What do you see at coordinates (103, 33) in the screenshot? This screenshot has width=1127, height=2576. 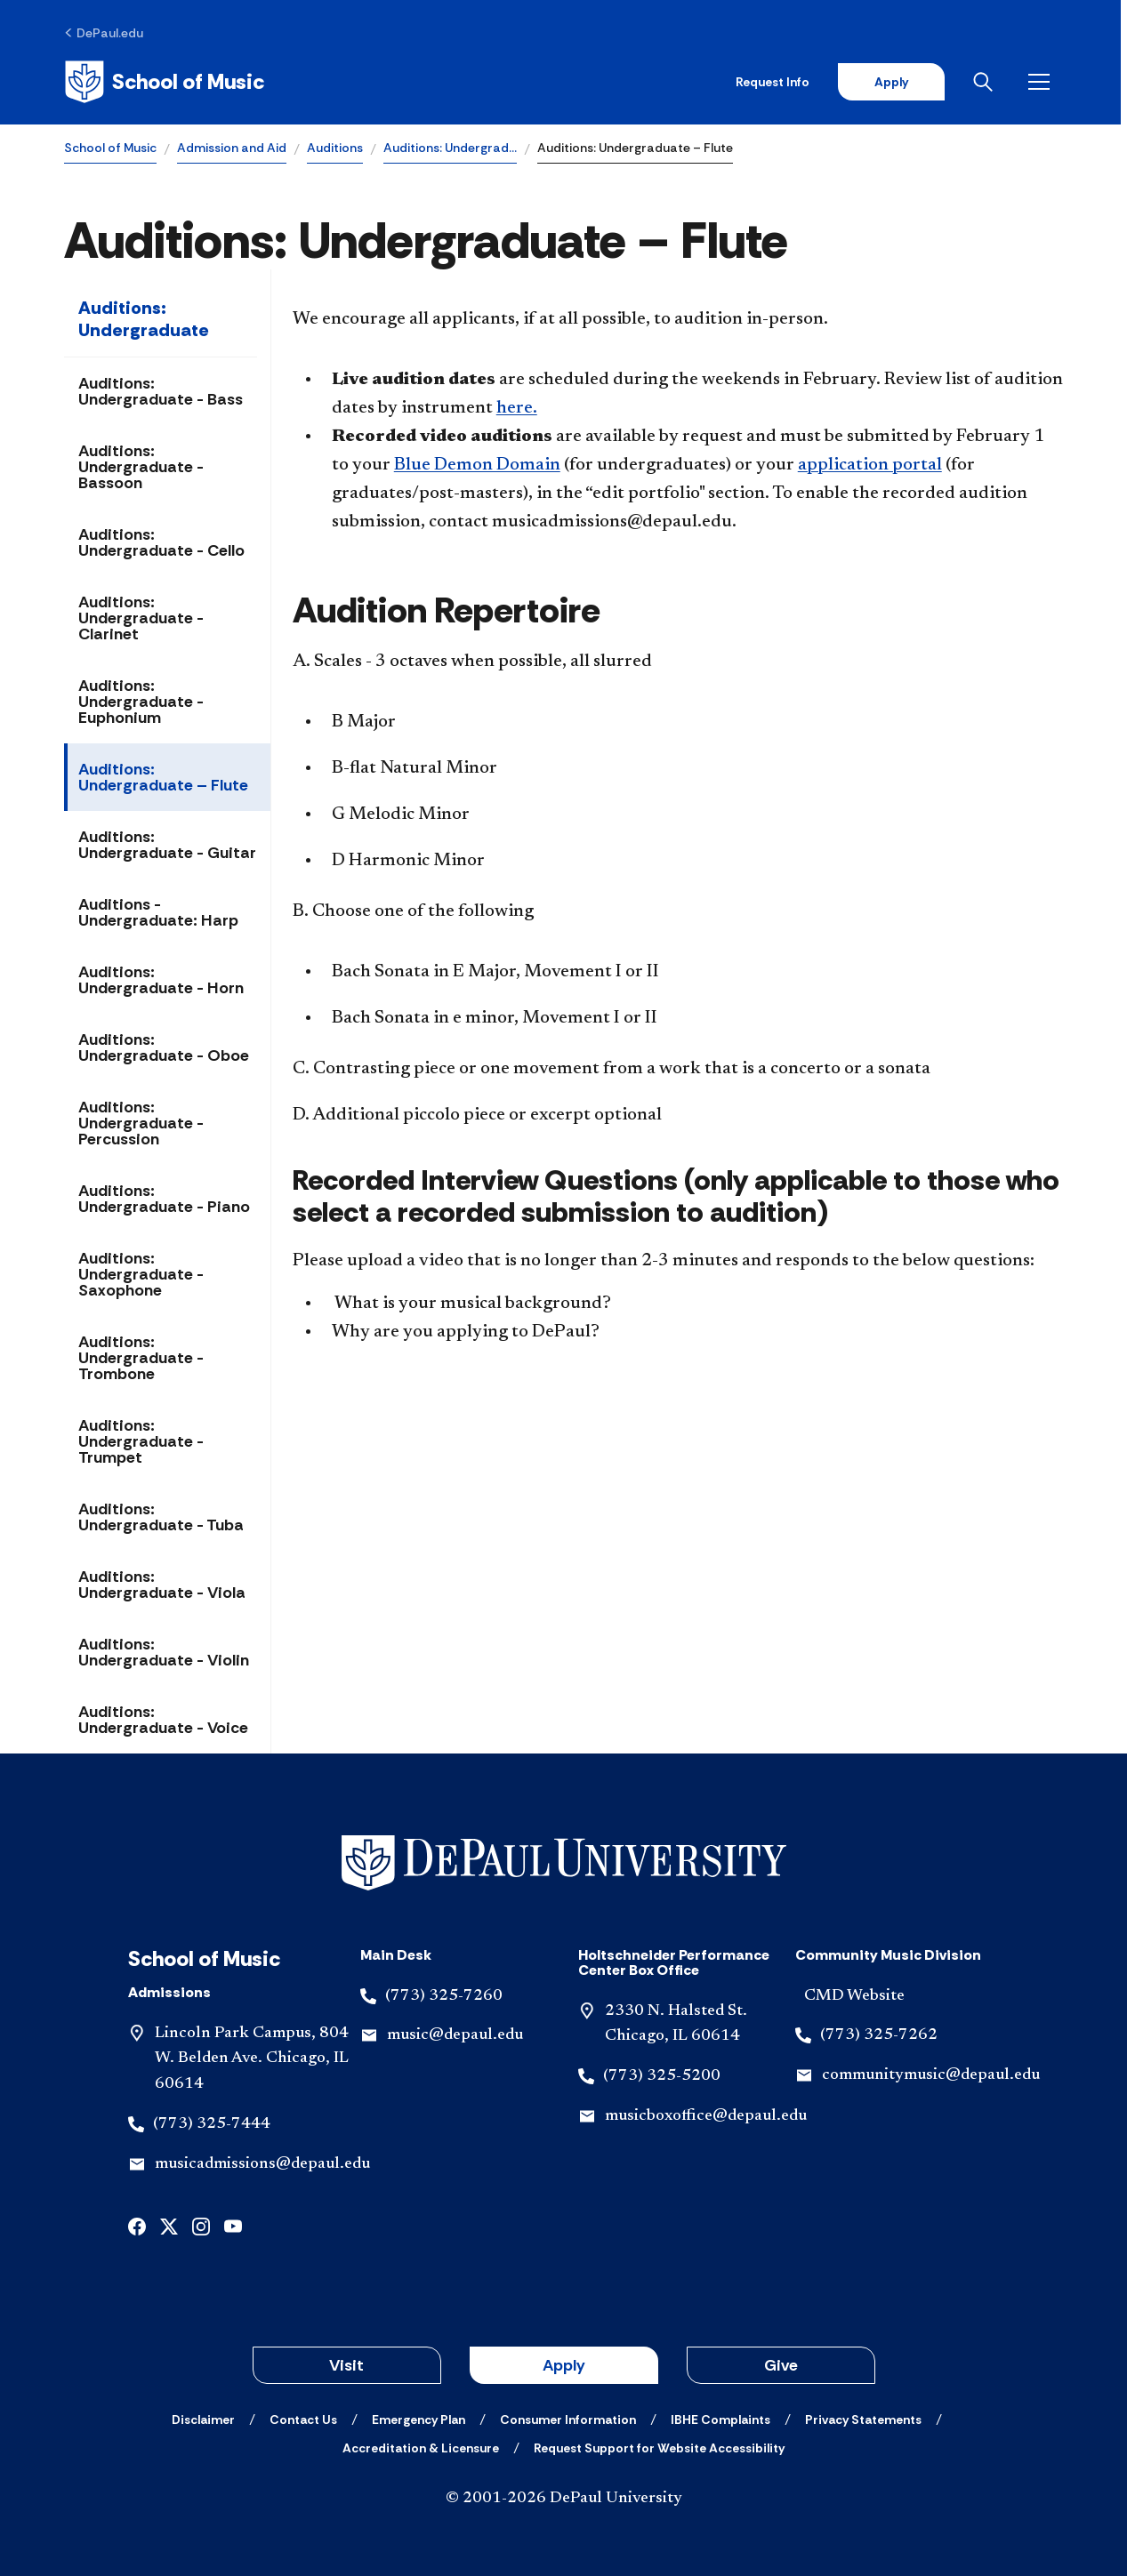 I see `[DePaul.edu]` at bounding box center [103, 33].